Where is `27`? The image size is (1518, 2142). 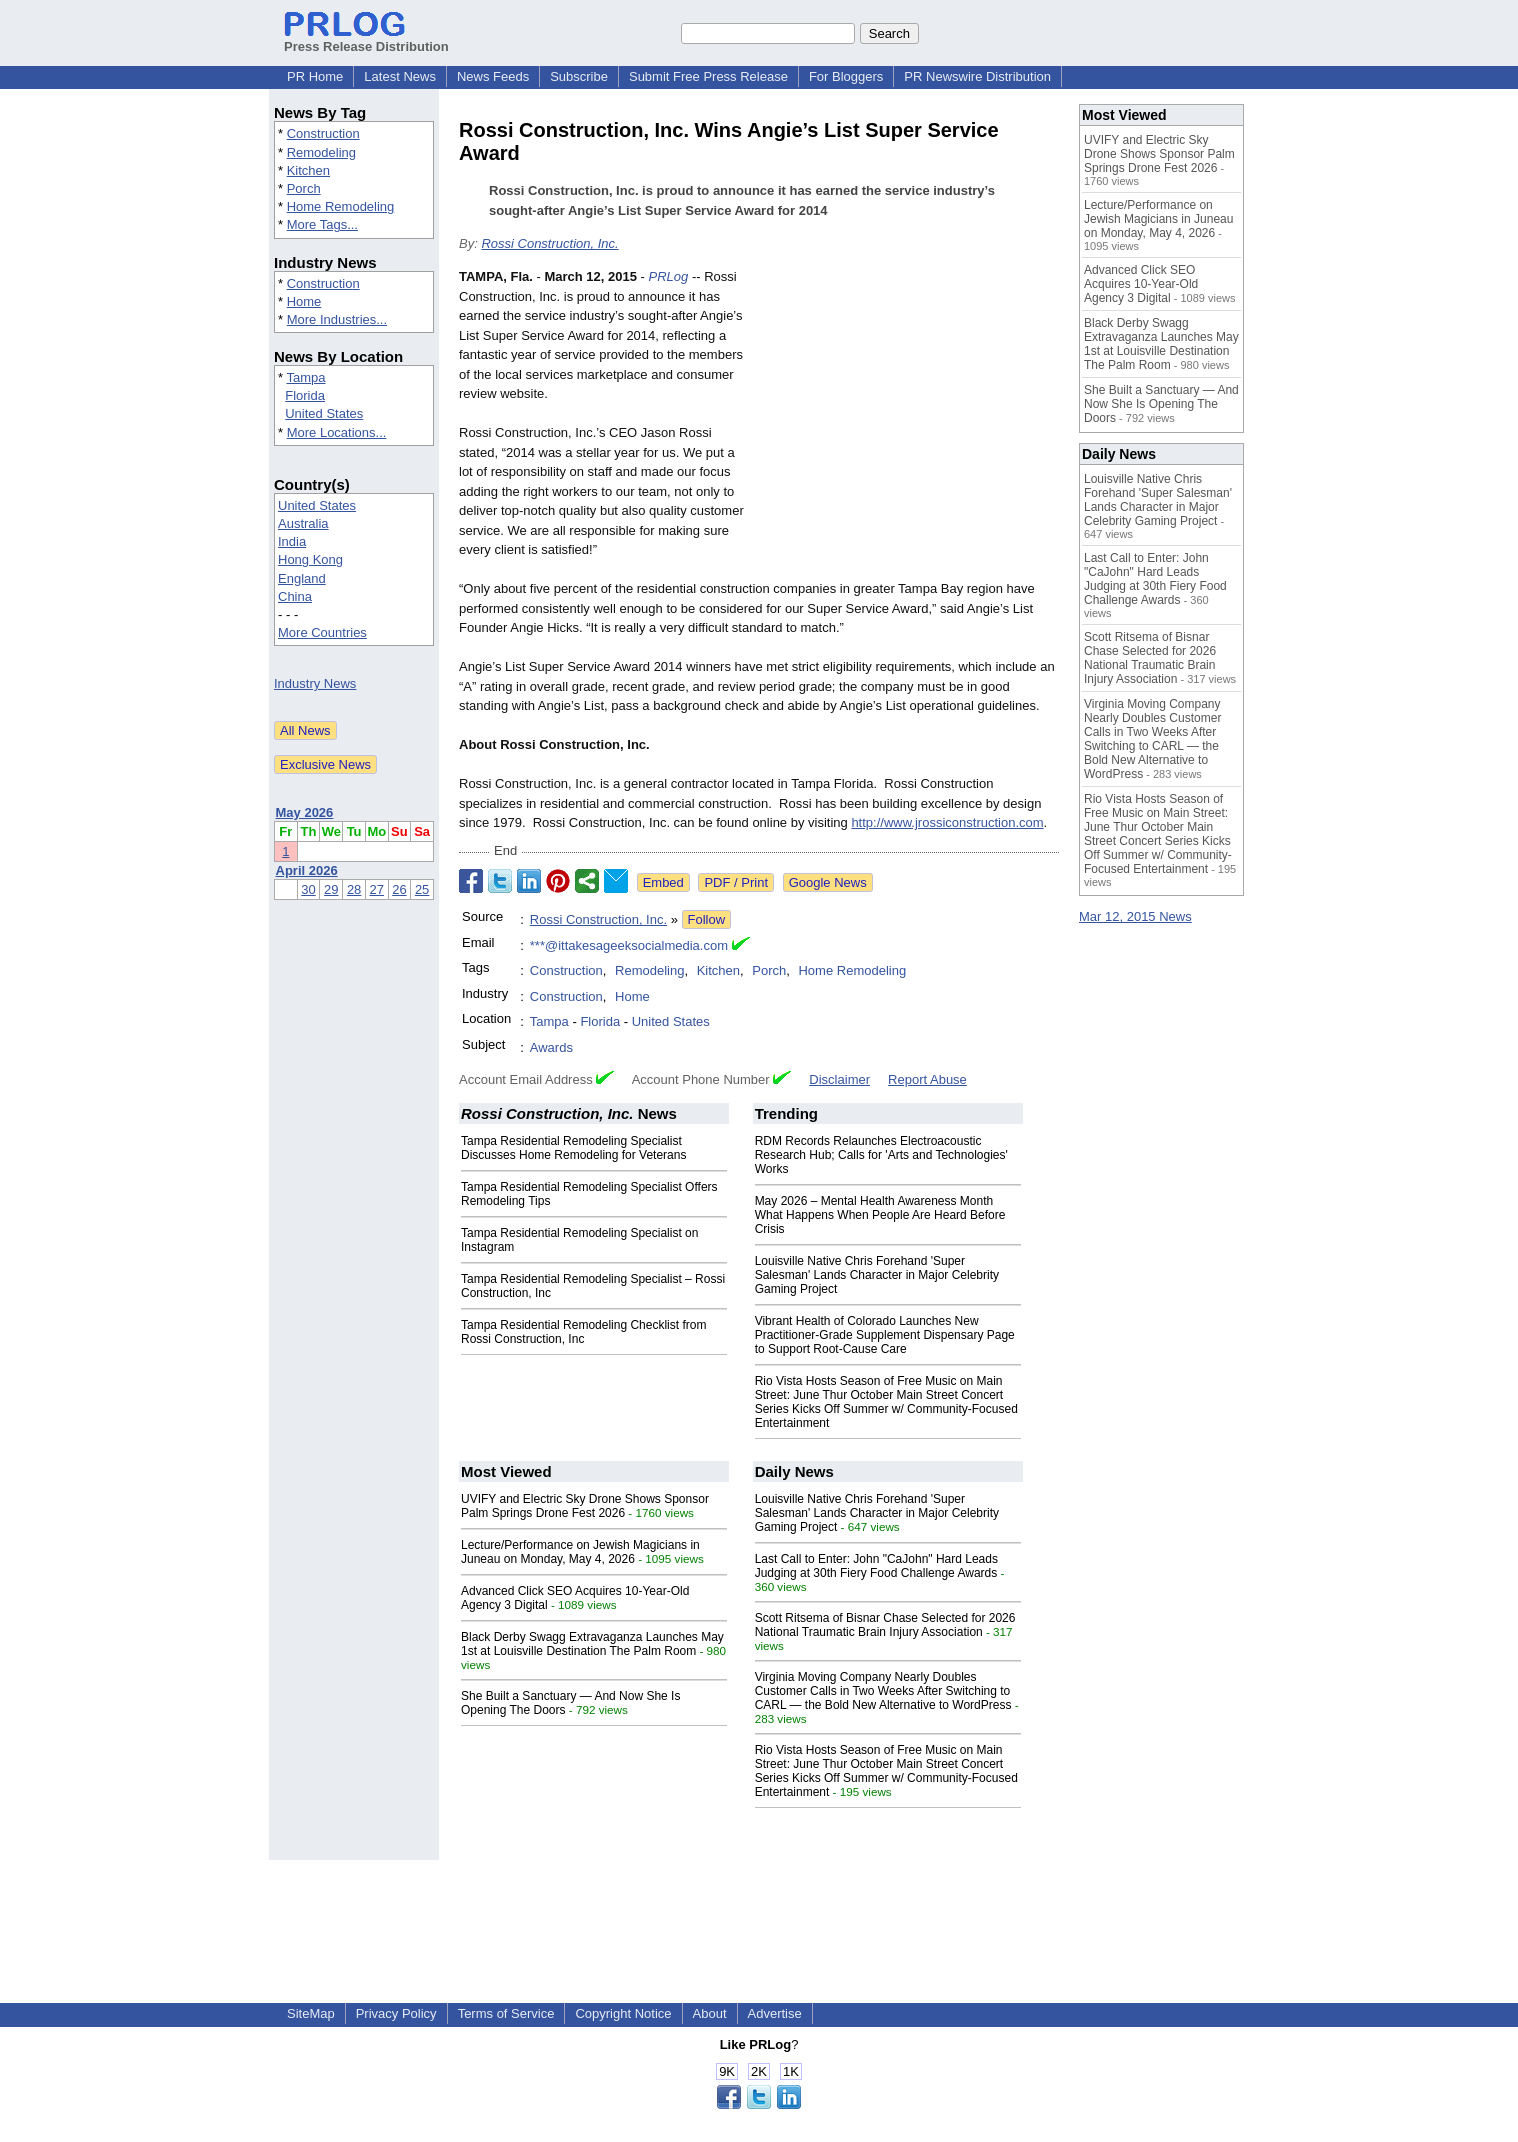 27 is located at coordinates (377, 889).